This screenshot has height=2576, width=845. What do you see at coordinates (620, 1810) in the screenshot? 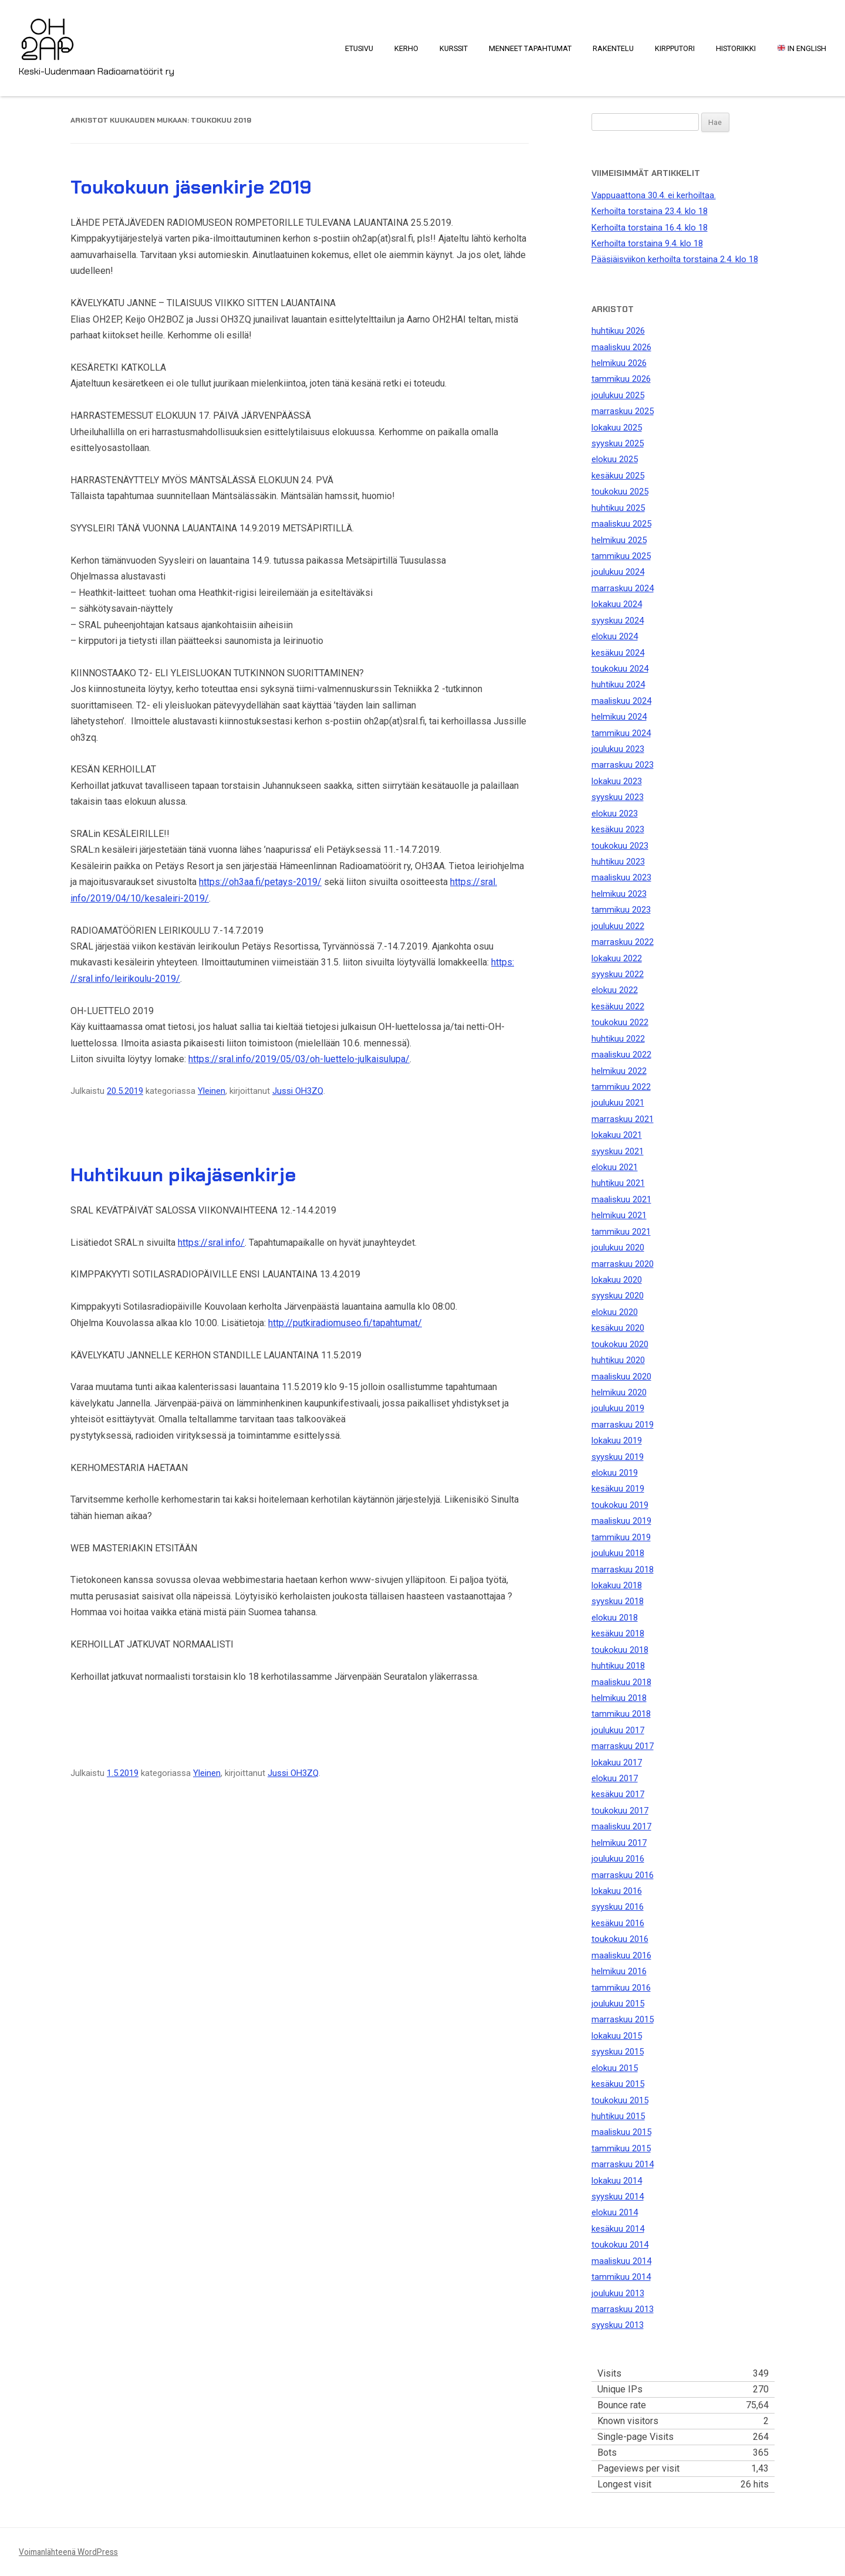
I see `toukokuu 2017` at bounding box center [620, 1810].